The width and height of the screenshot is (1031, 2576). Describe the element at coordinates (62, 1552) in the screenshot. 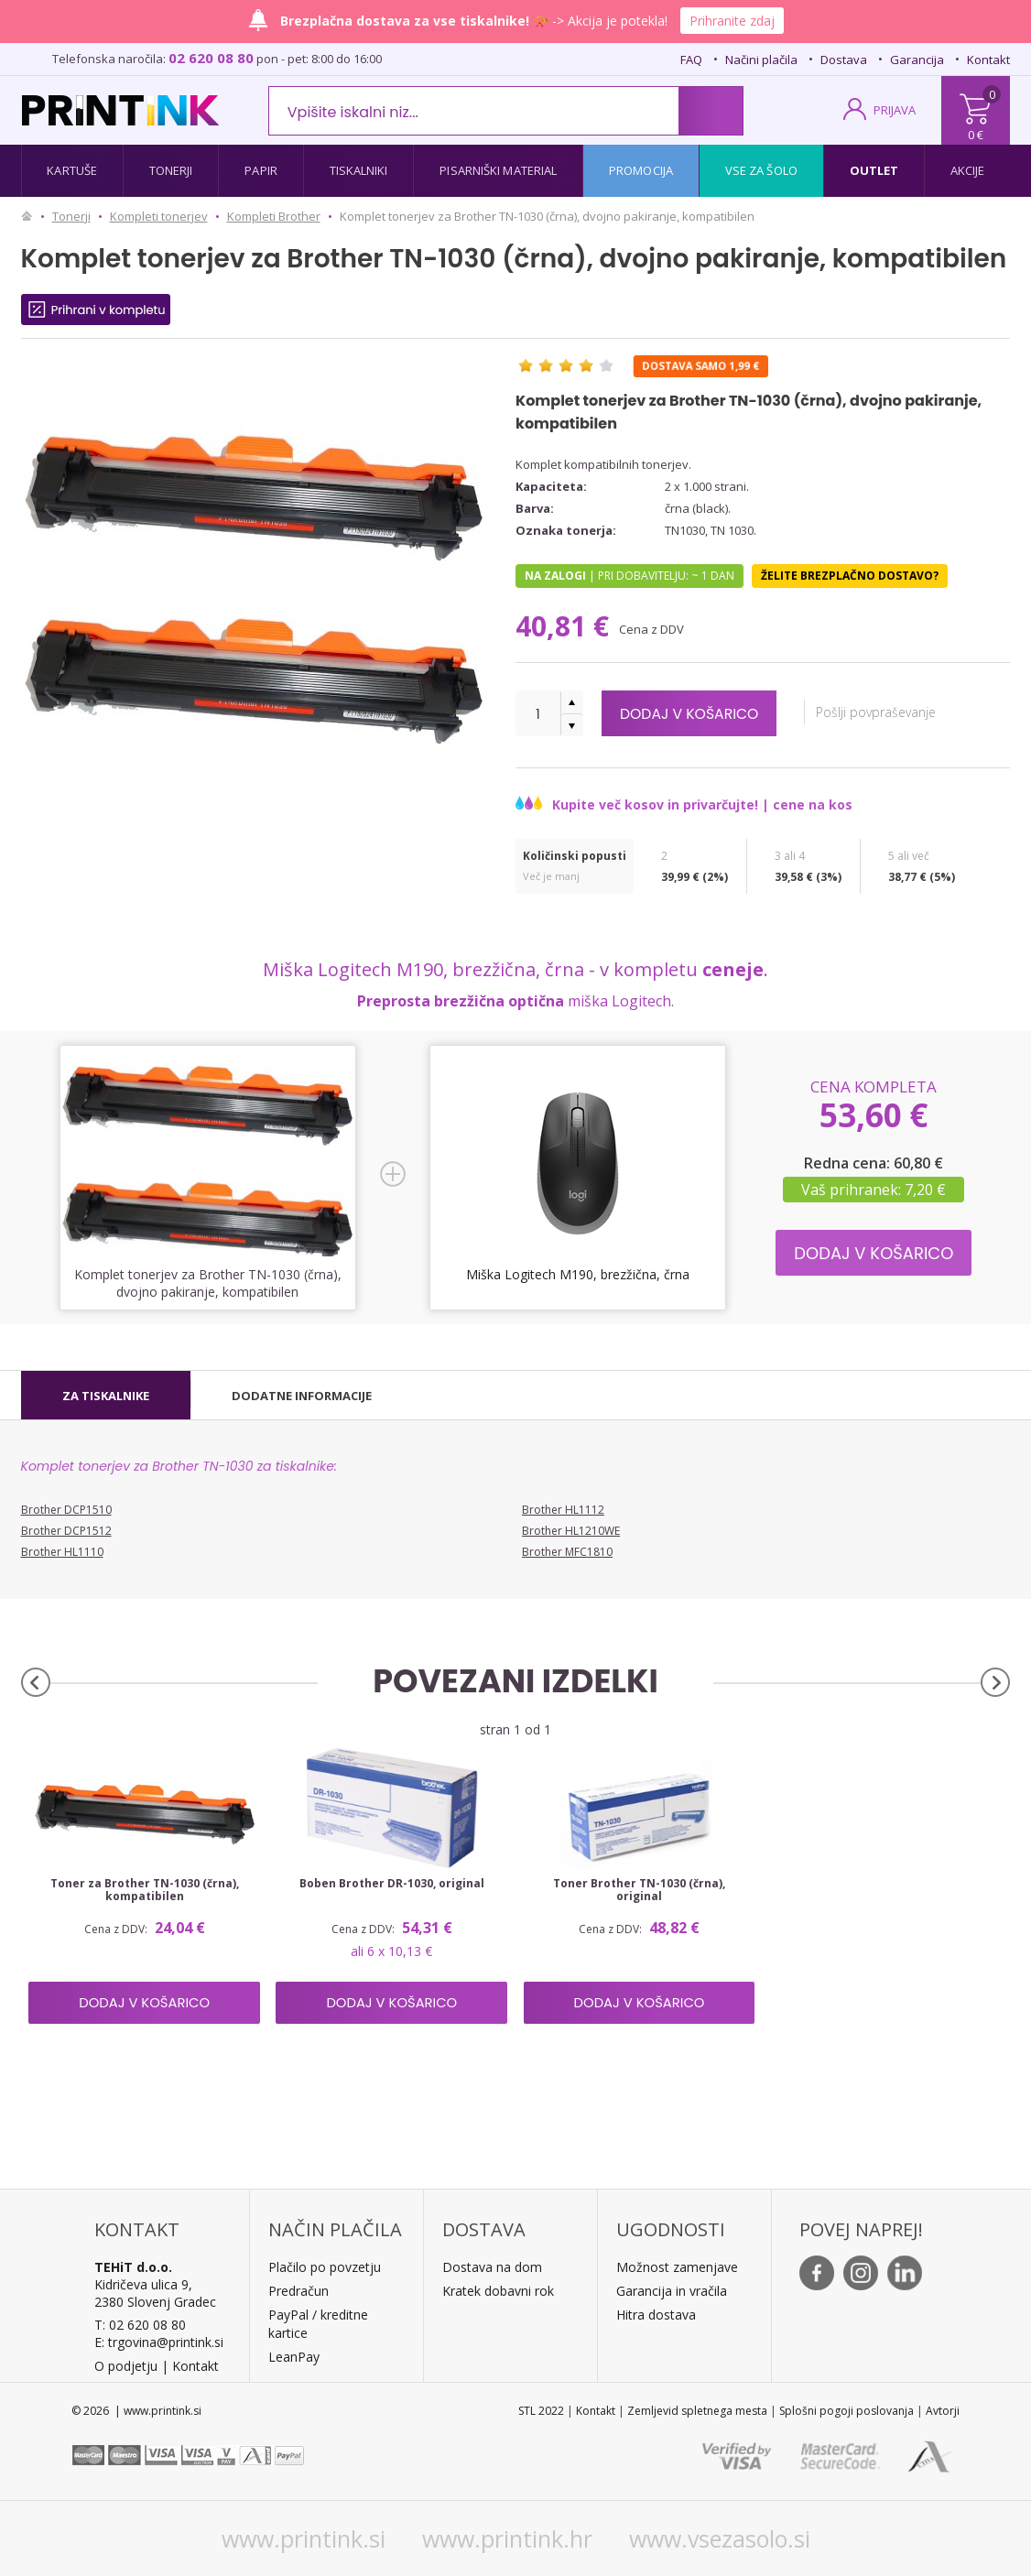

I see `Brother HL1110` at that location.